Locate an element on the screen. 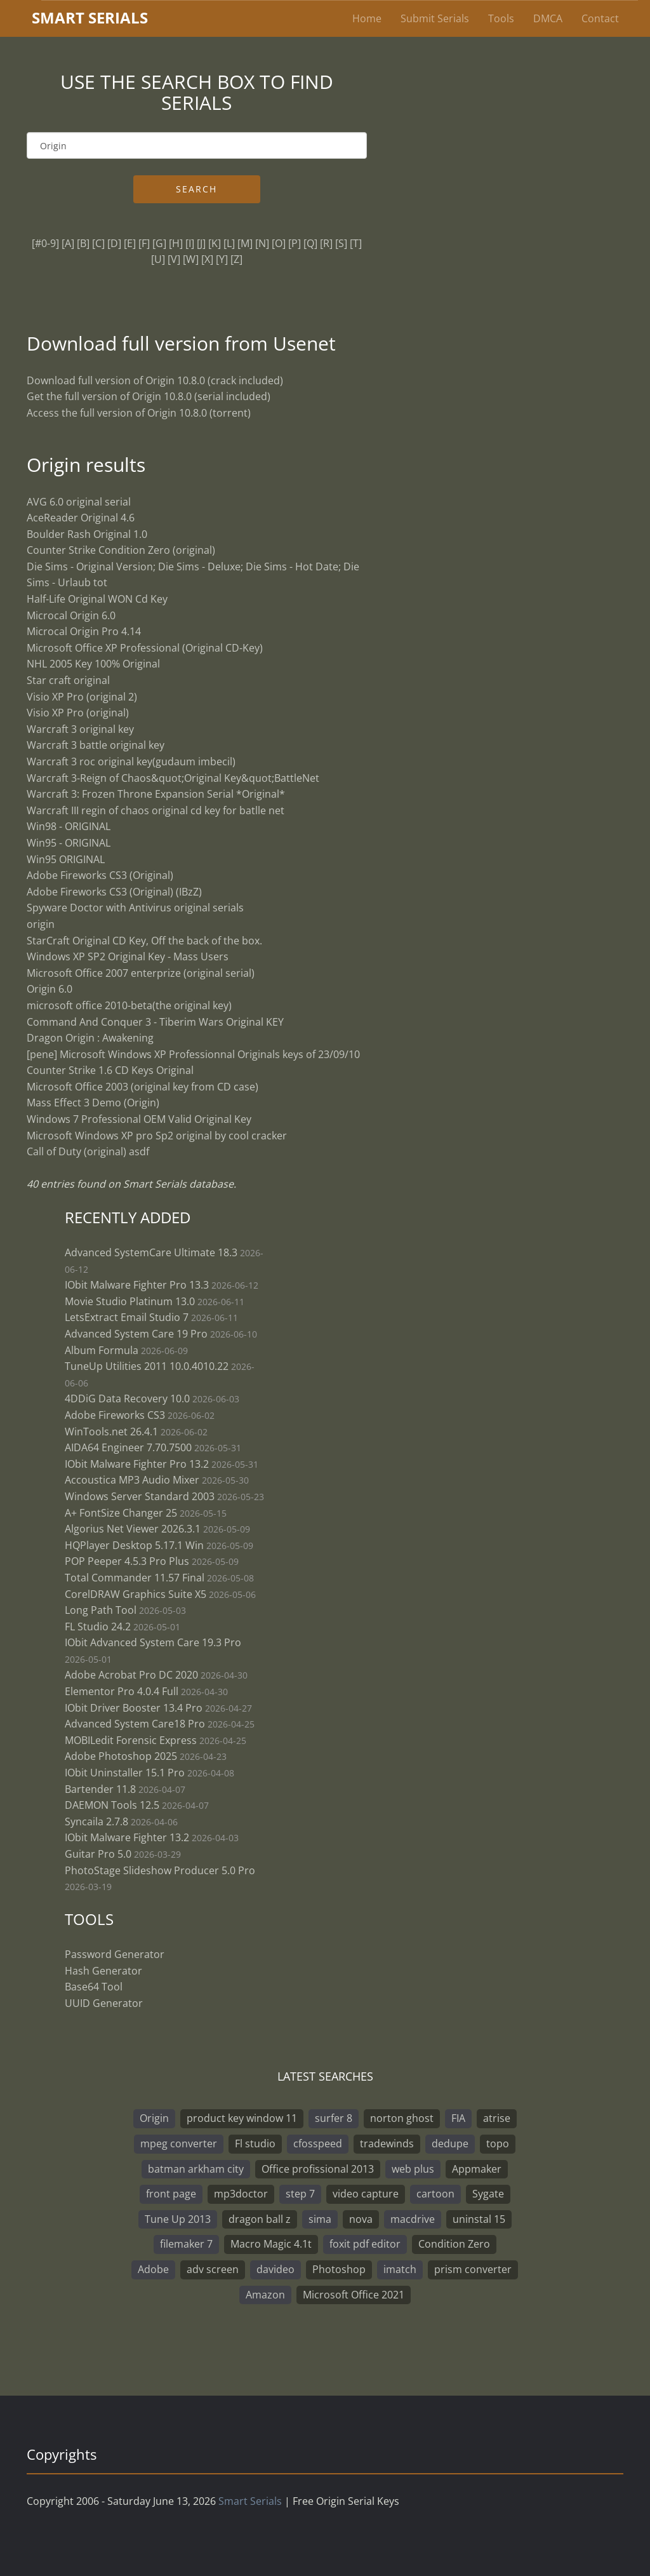 The width and height of the screenshot is (650, 2576). Adobe Fireworks CS3 is located at coordinates (115, 1415).